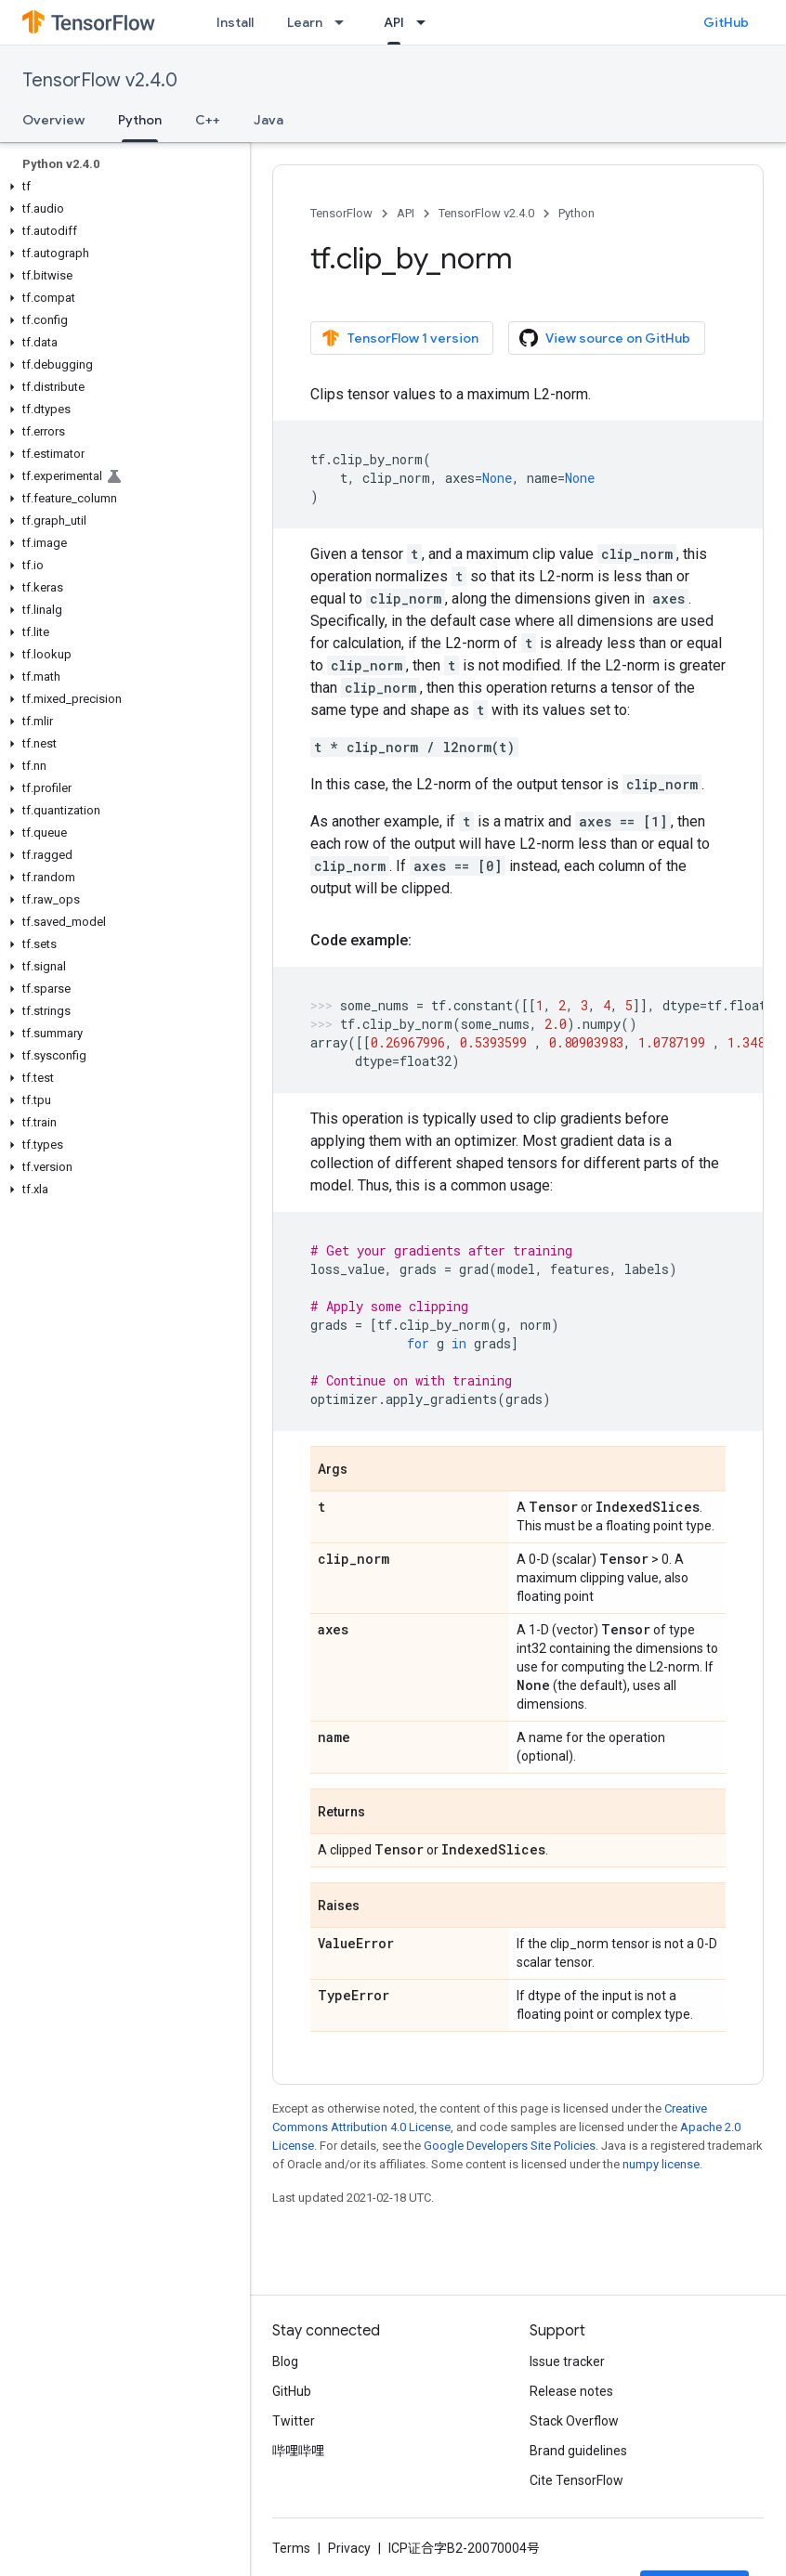  Describe the element at coordinates (140, 119) in the screenshot. I see `Python [Python, selected]` at that location.